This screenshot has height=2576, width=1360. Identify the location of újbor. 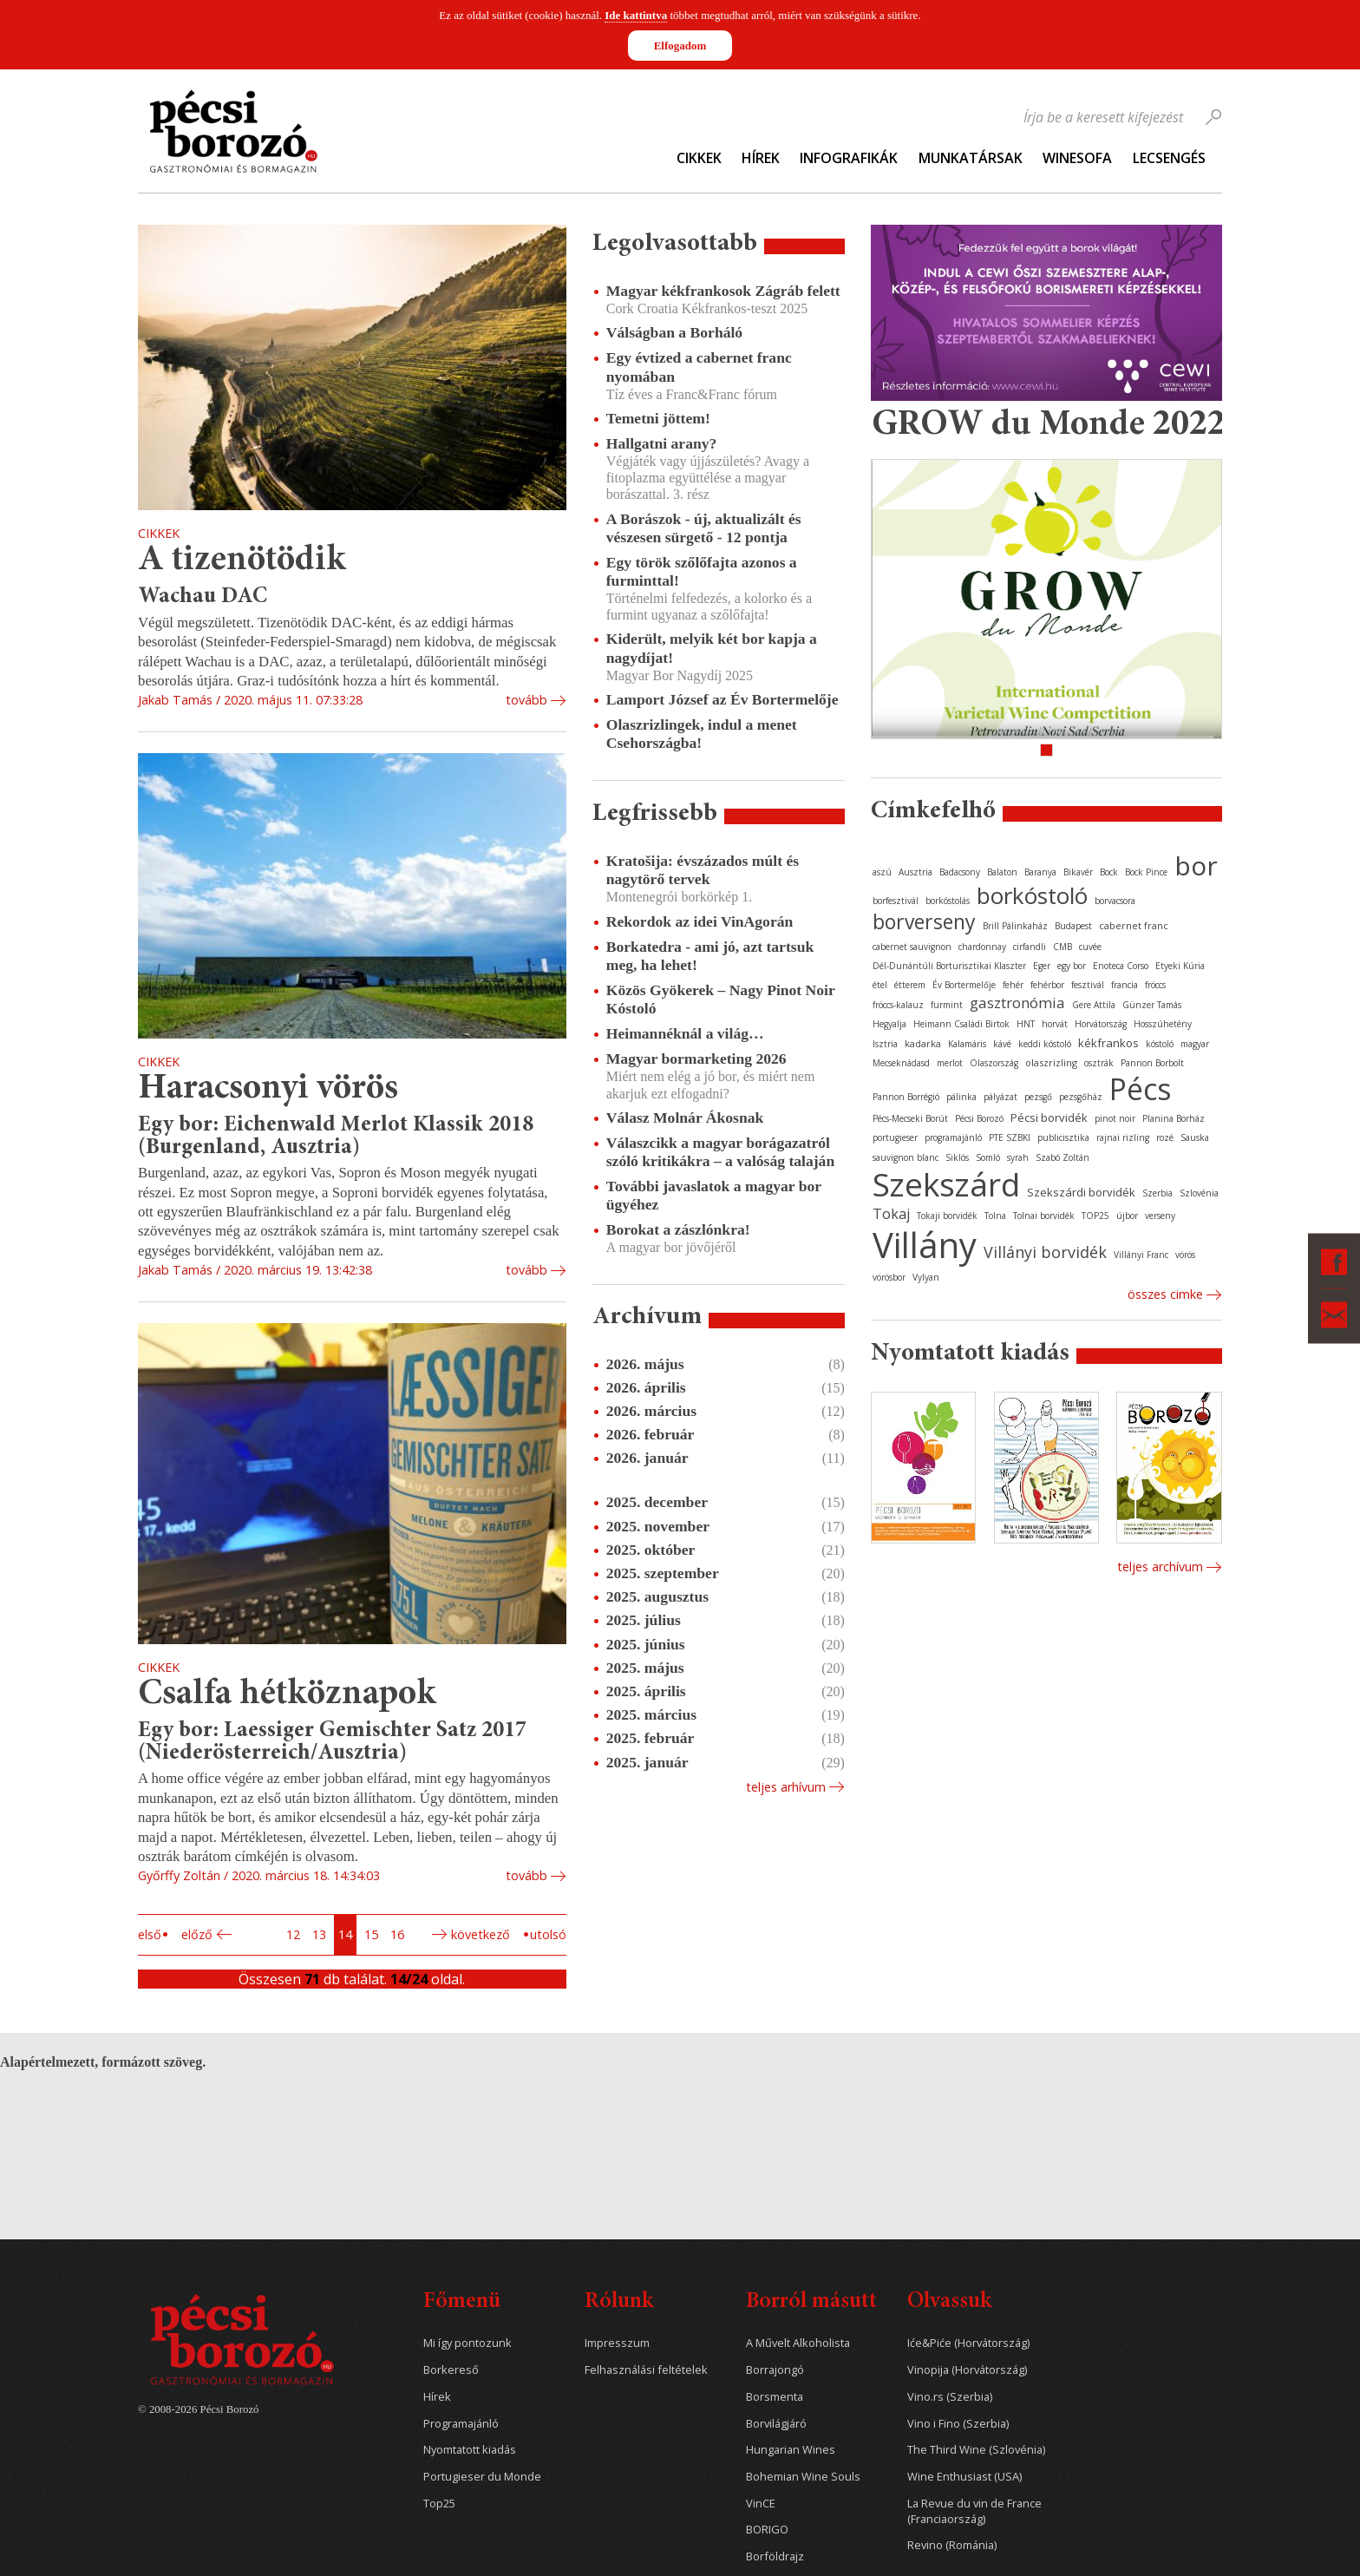
(1127, 1215).